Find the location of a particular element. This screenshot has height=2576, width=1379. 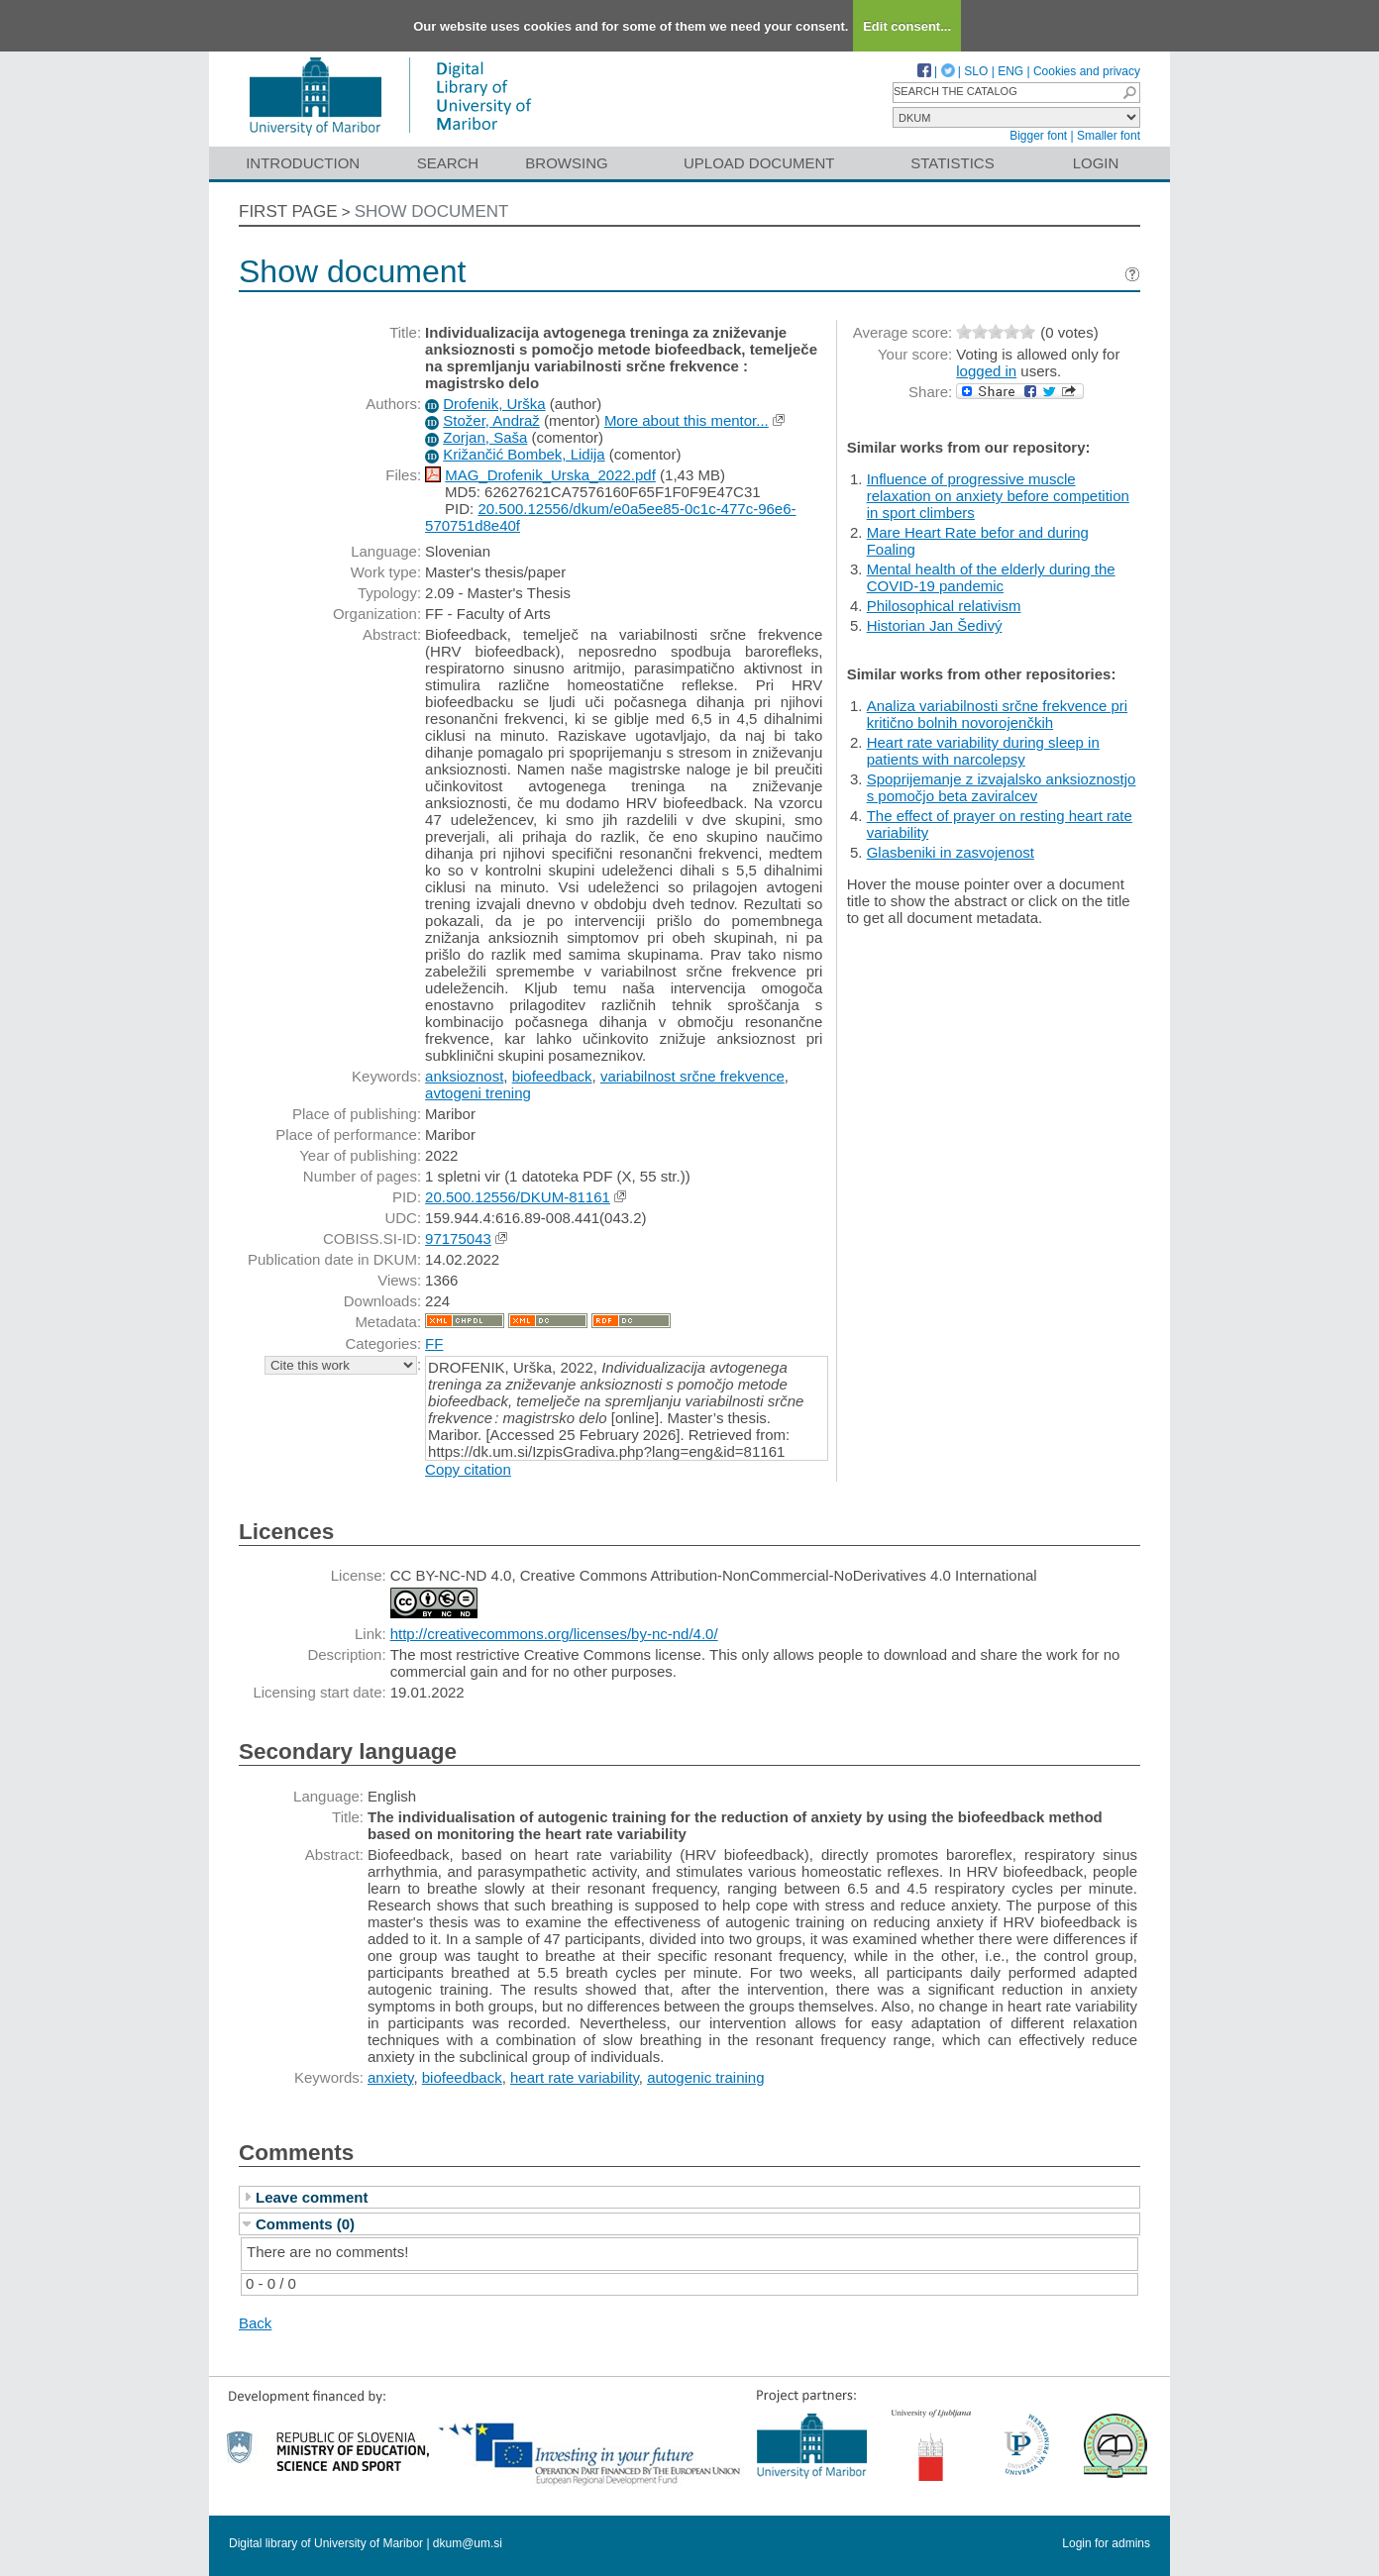

biofeedback is located at coordinates (552, 1076).